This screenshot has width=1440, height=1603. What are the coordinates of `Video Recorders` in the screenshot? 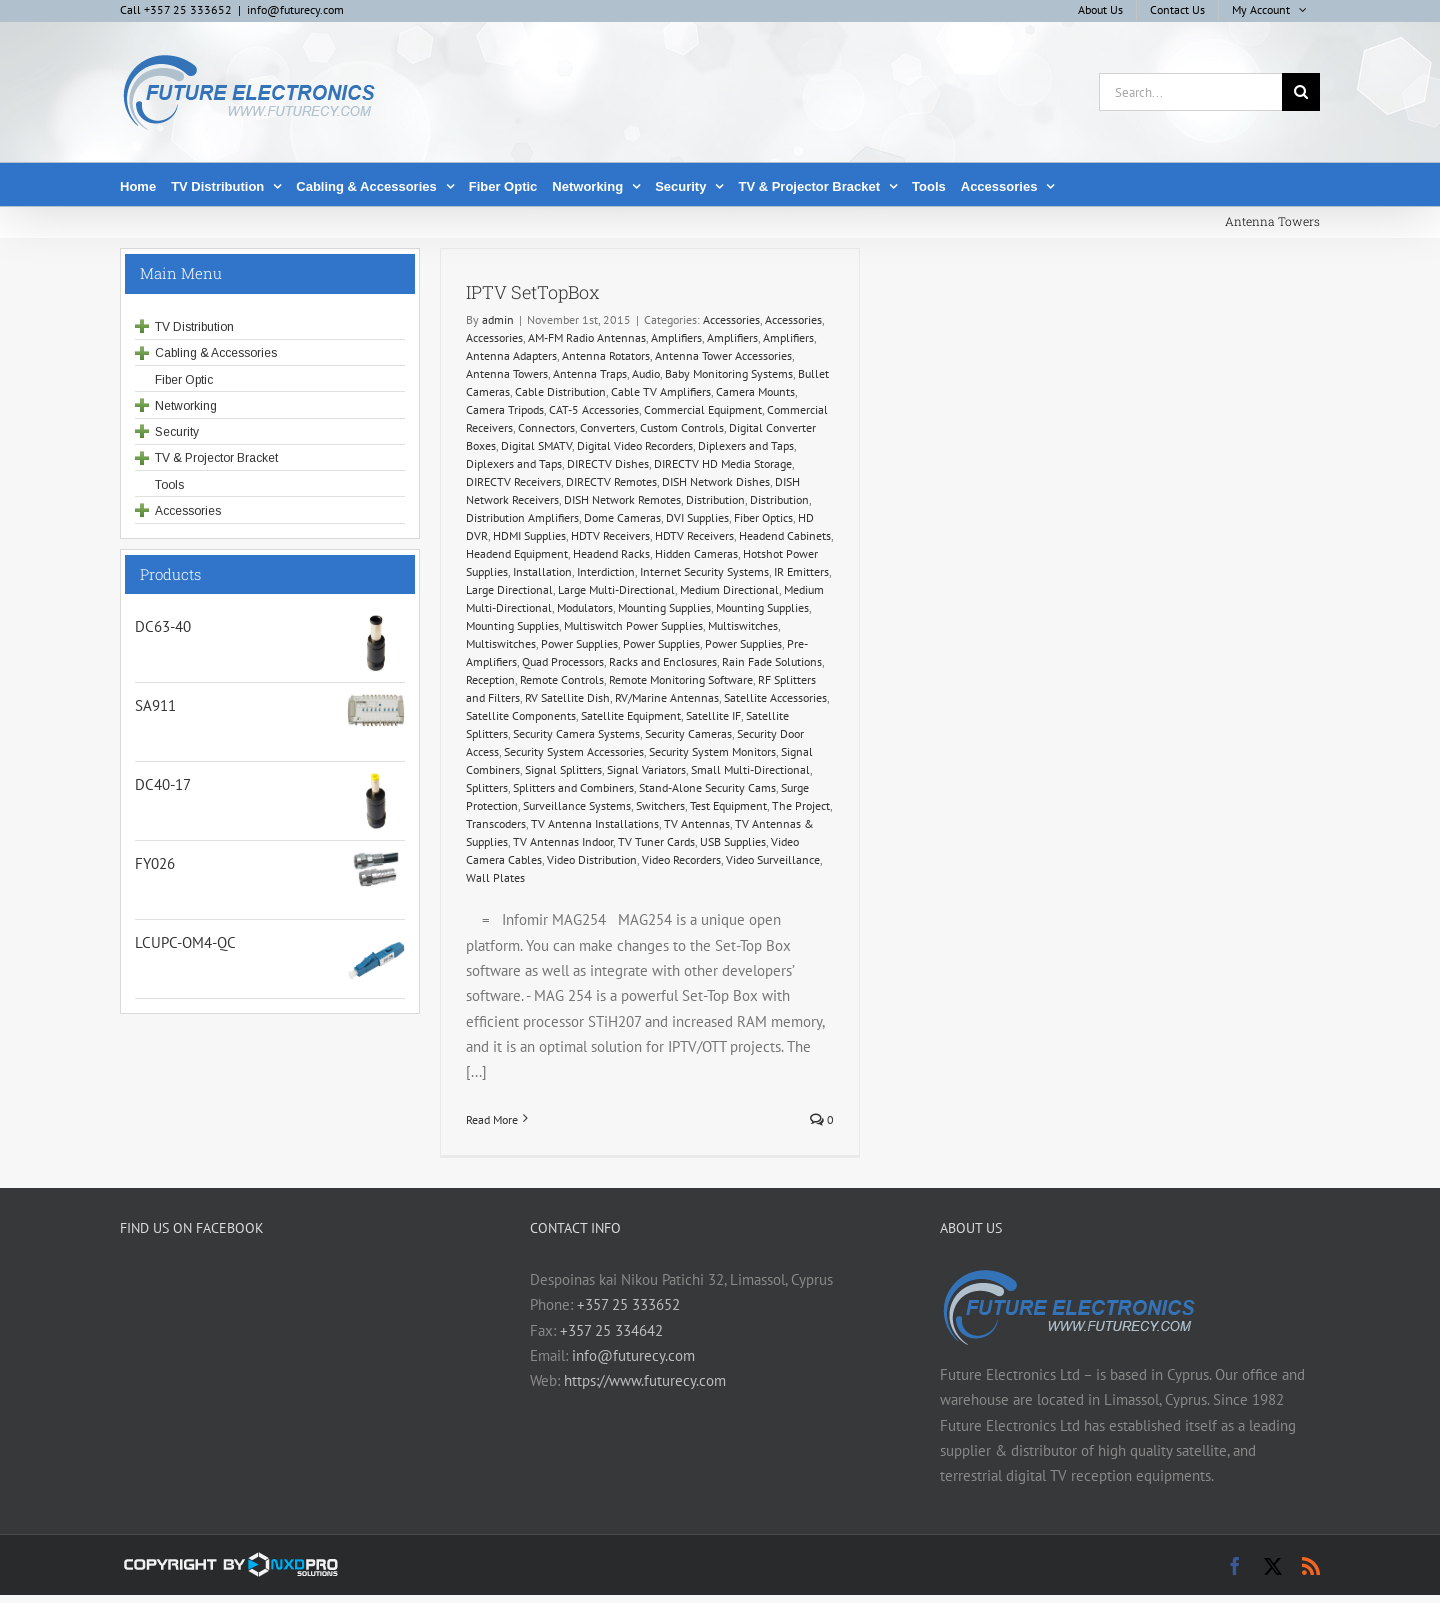 It's located at (681, 859).